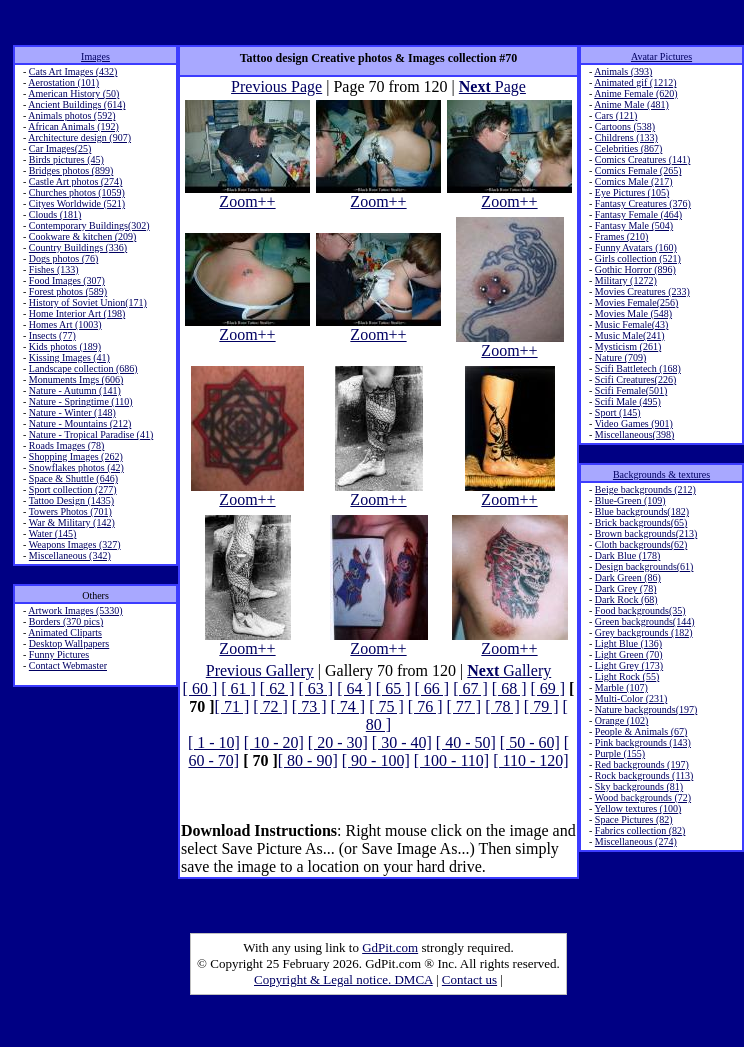 This screenshot has height=1047, width=744. What do you see at coordinates (641, 544) in the screenshot?
I see `Cloth backgrounds(62)` at bounding box center [641, 544].